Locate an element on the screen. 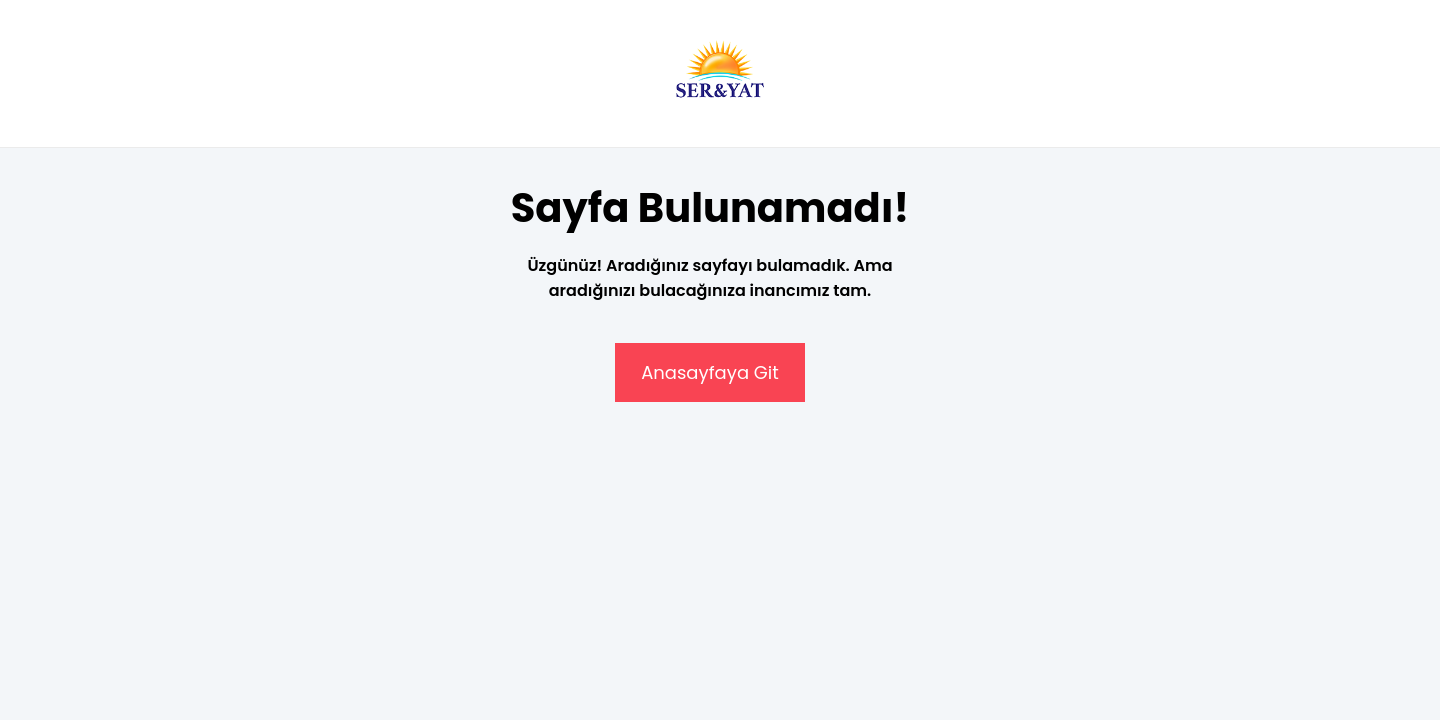 This screenshot has height=720, width=1440. Anasayfaya Git is located at coordinates (710, 372).